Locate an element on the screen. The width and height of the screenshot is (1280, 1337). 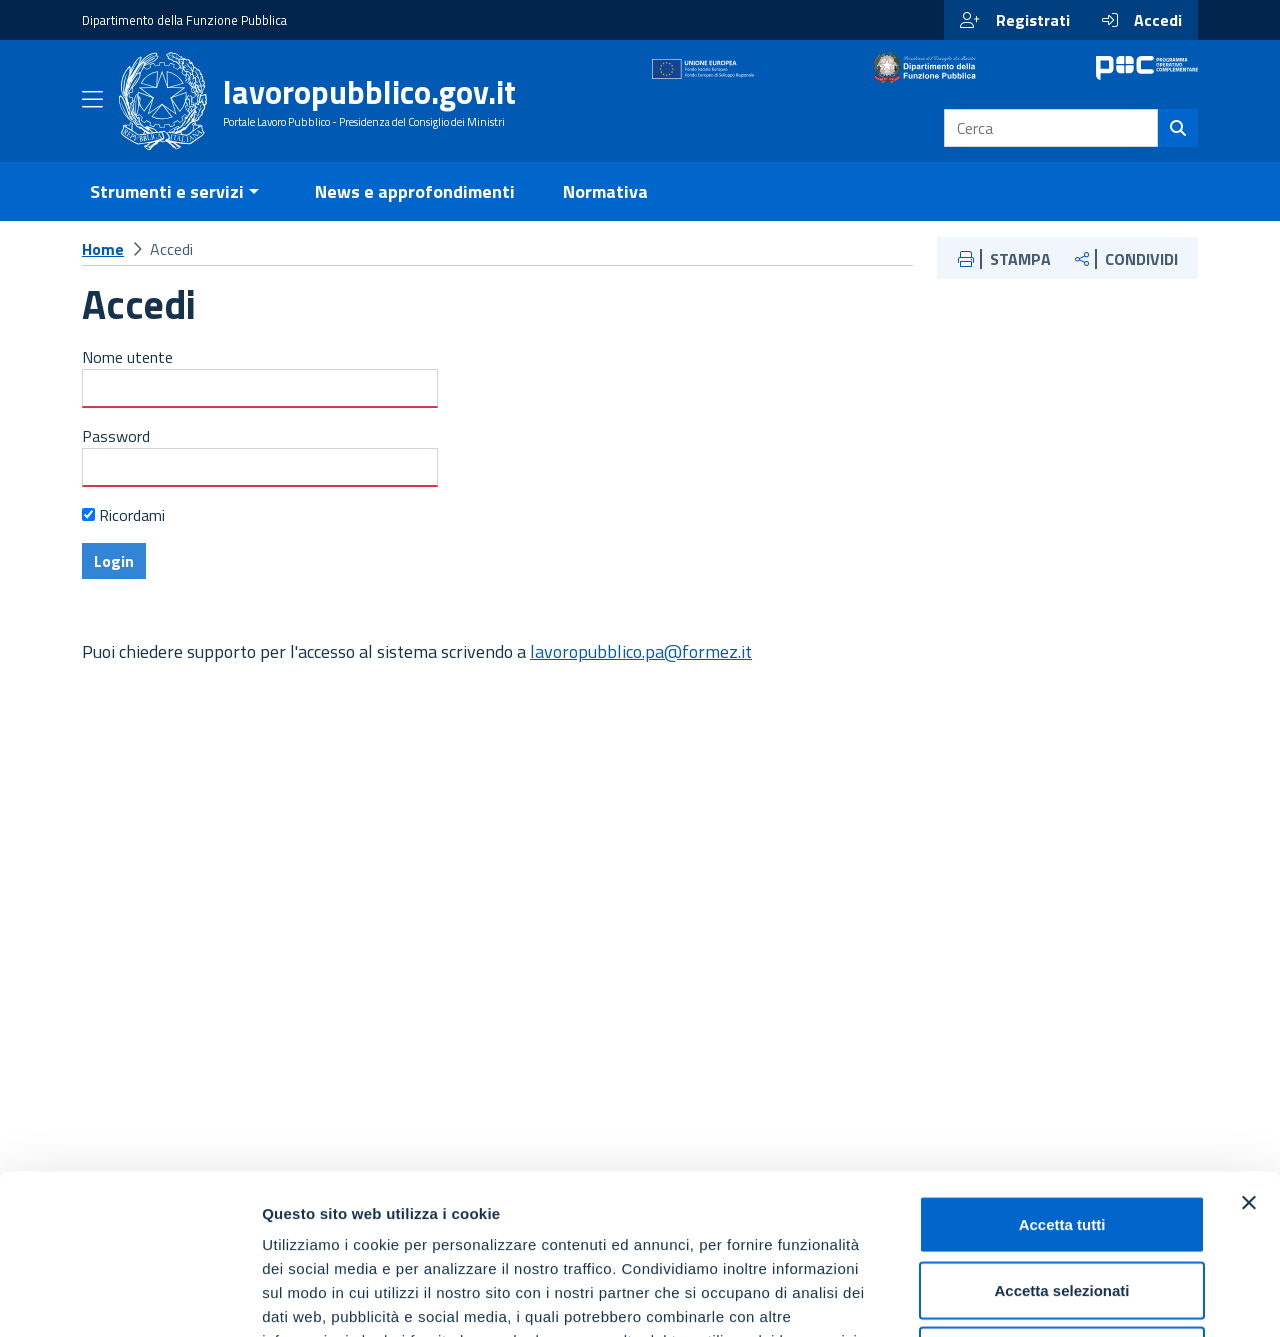
Home is located at coordinates (103, 273).